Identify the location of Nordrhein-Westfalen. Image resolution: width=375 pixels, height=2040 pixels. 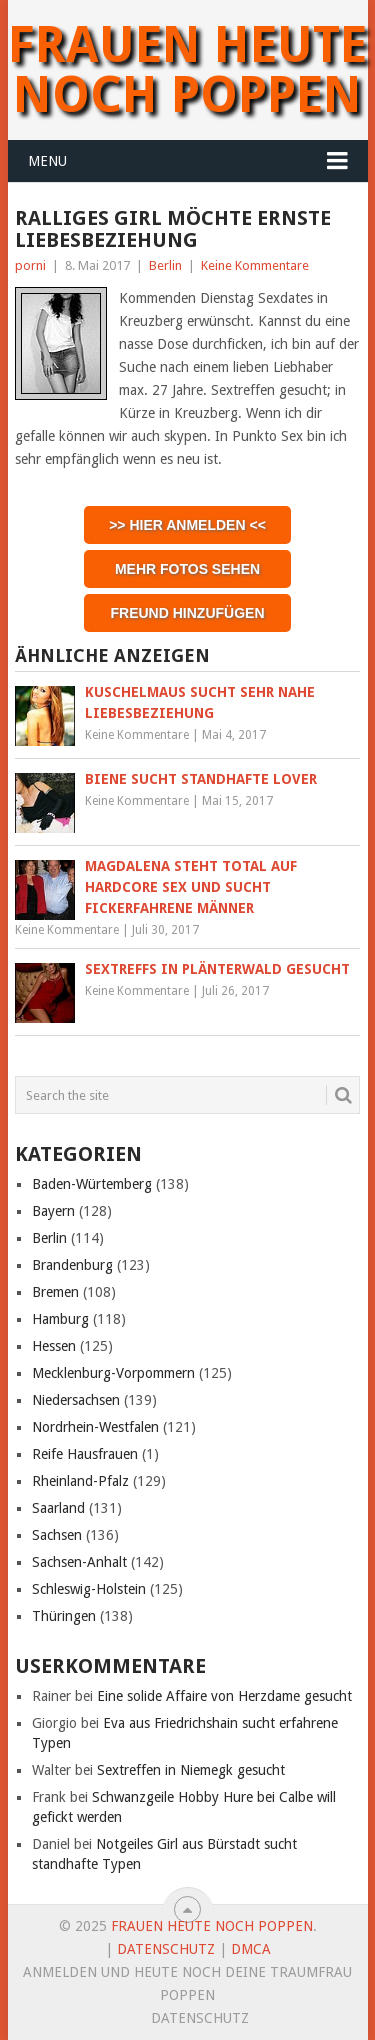
(95, 1427).